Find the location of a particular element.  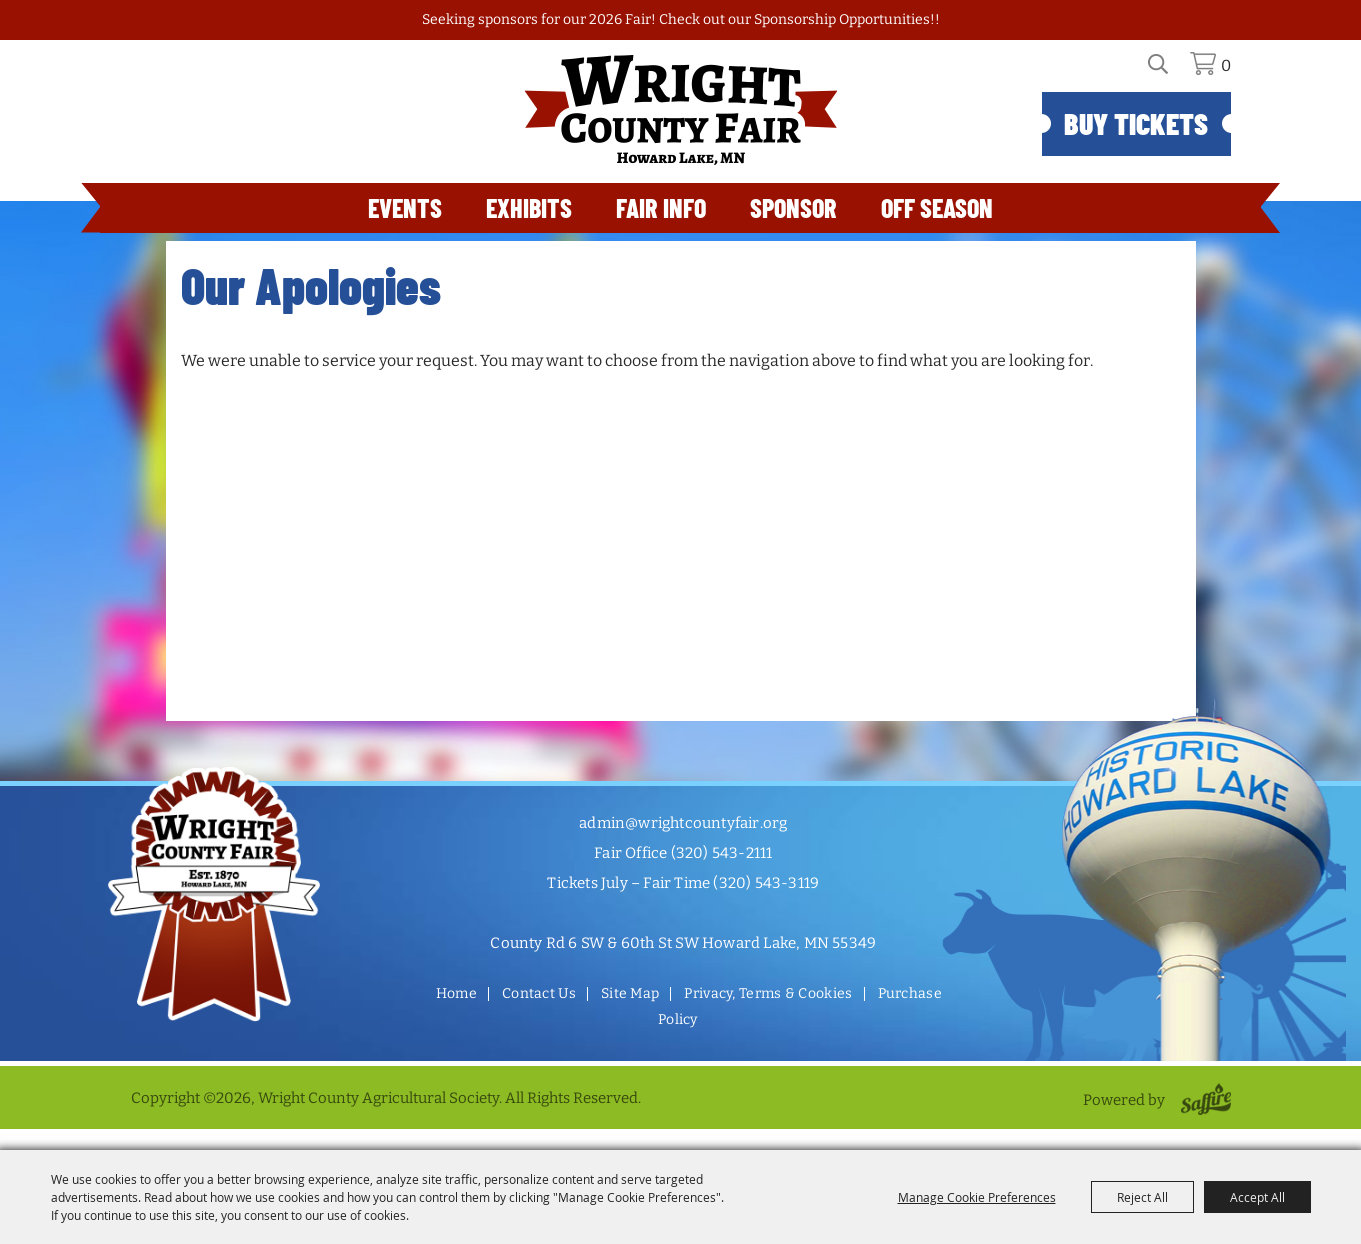

(320) 543-3119 is located at coordinates (766, 883).